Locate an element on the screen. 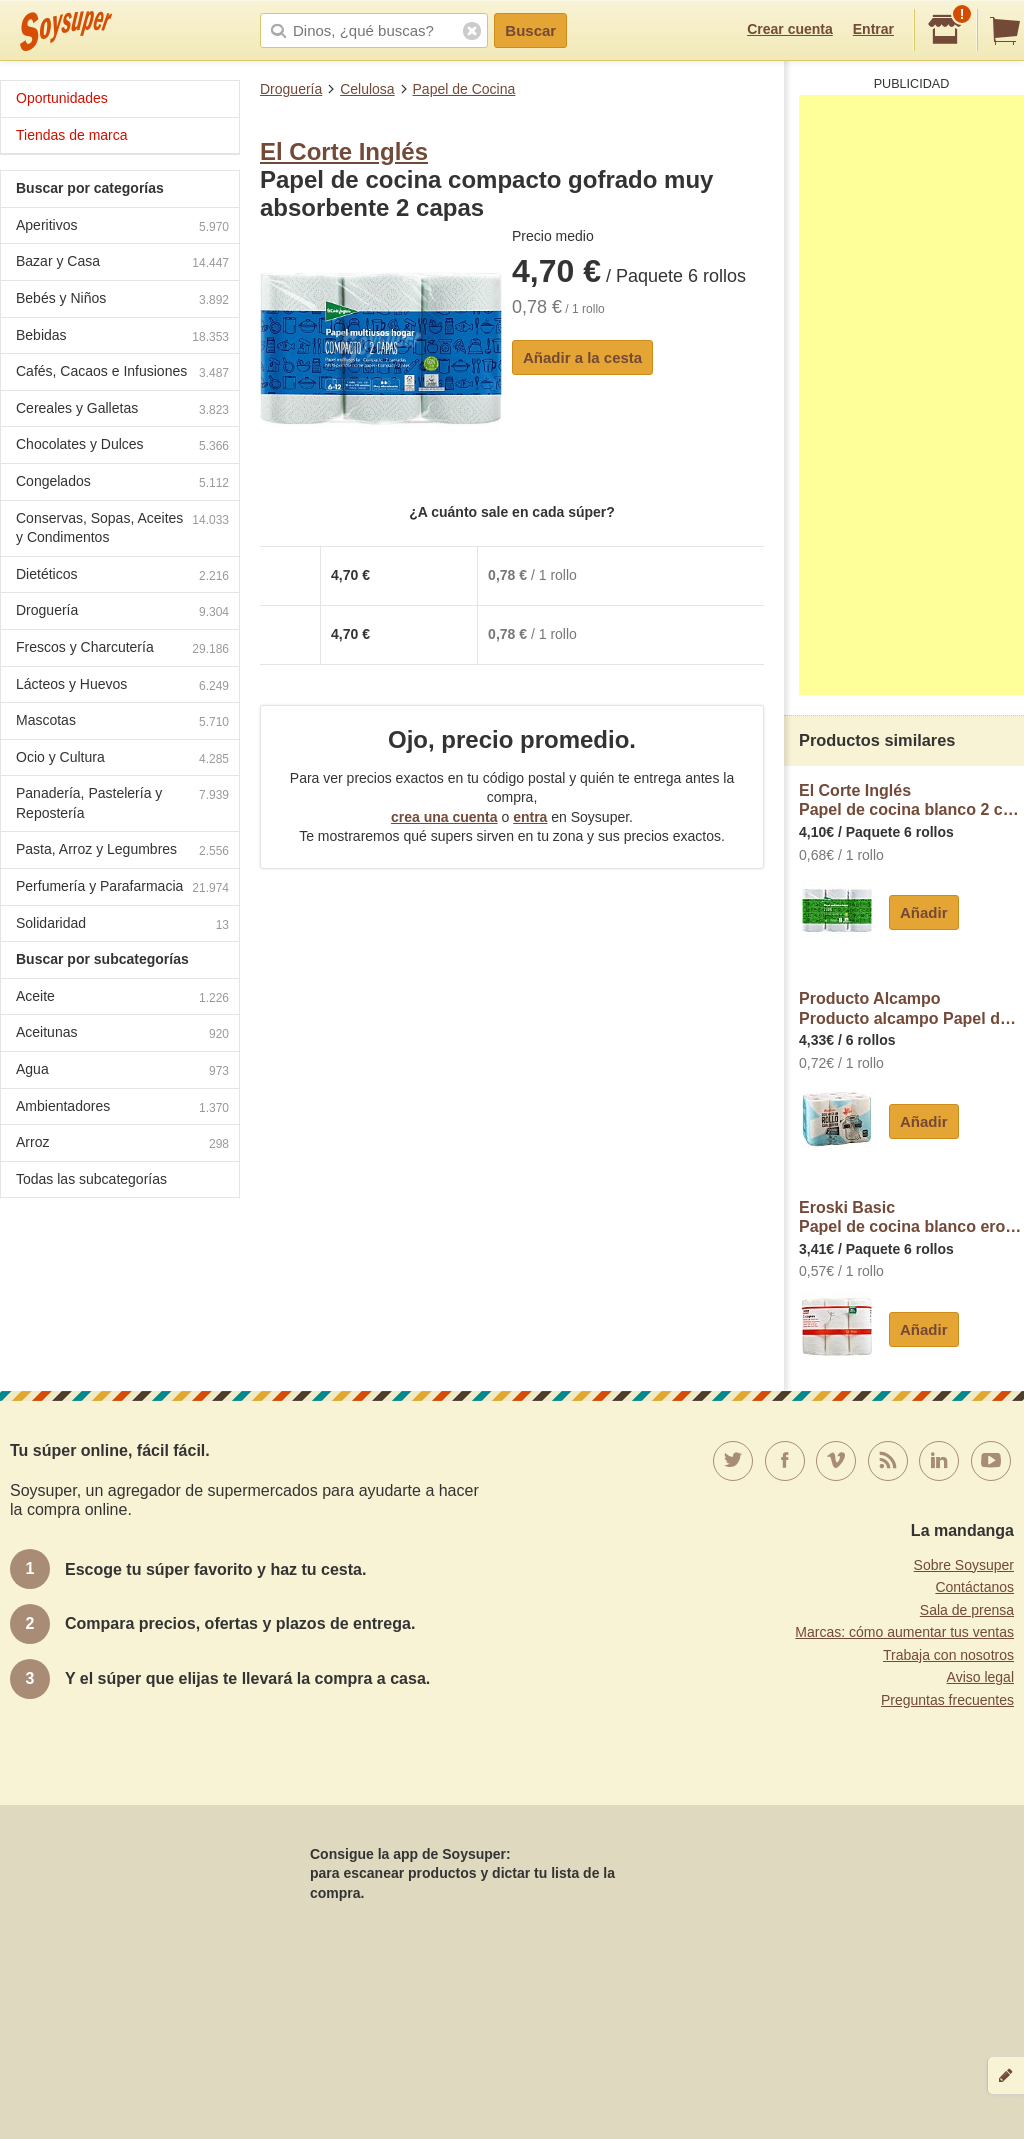 The height and width of the screenshot is (2139, 1024). Cafés, Cacaos e Infusiones is located at coordinates (122, 373).